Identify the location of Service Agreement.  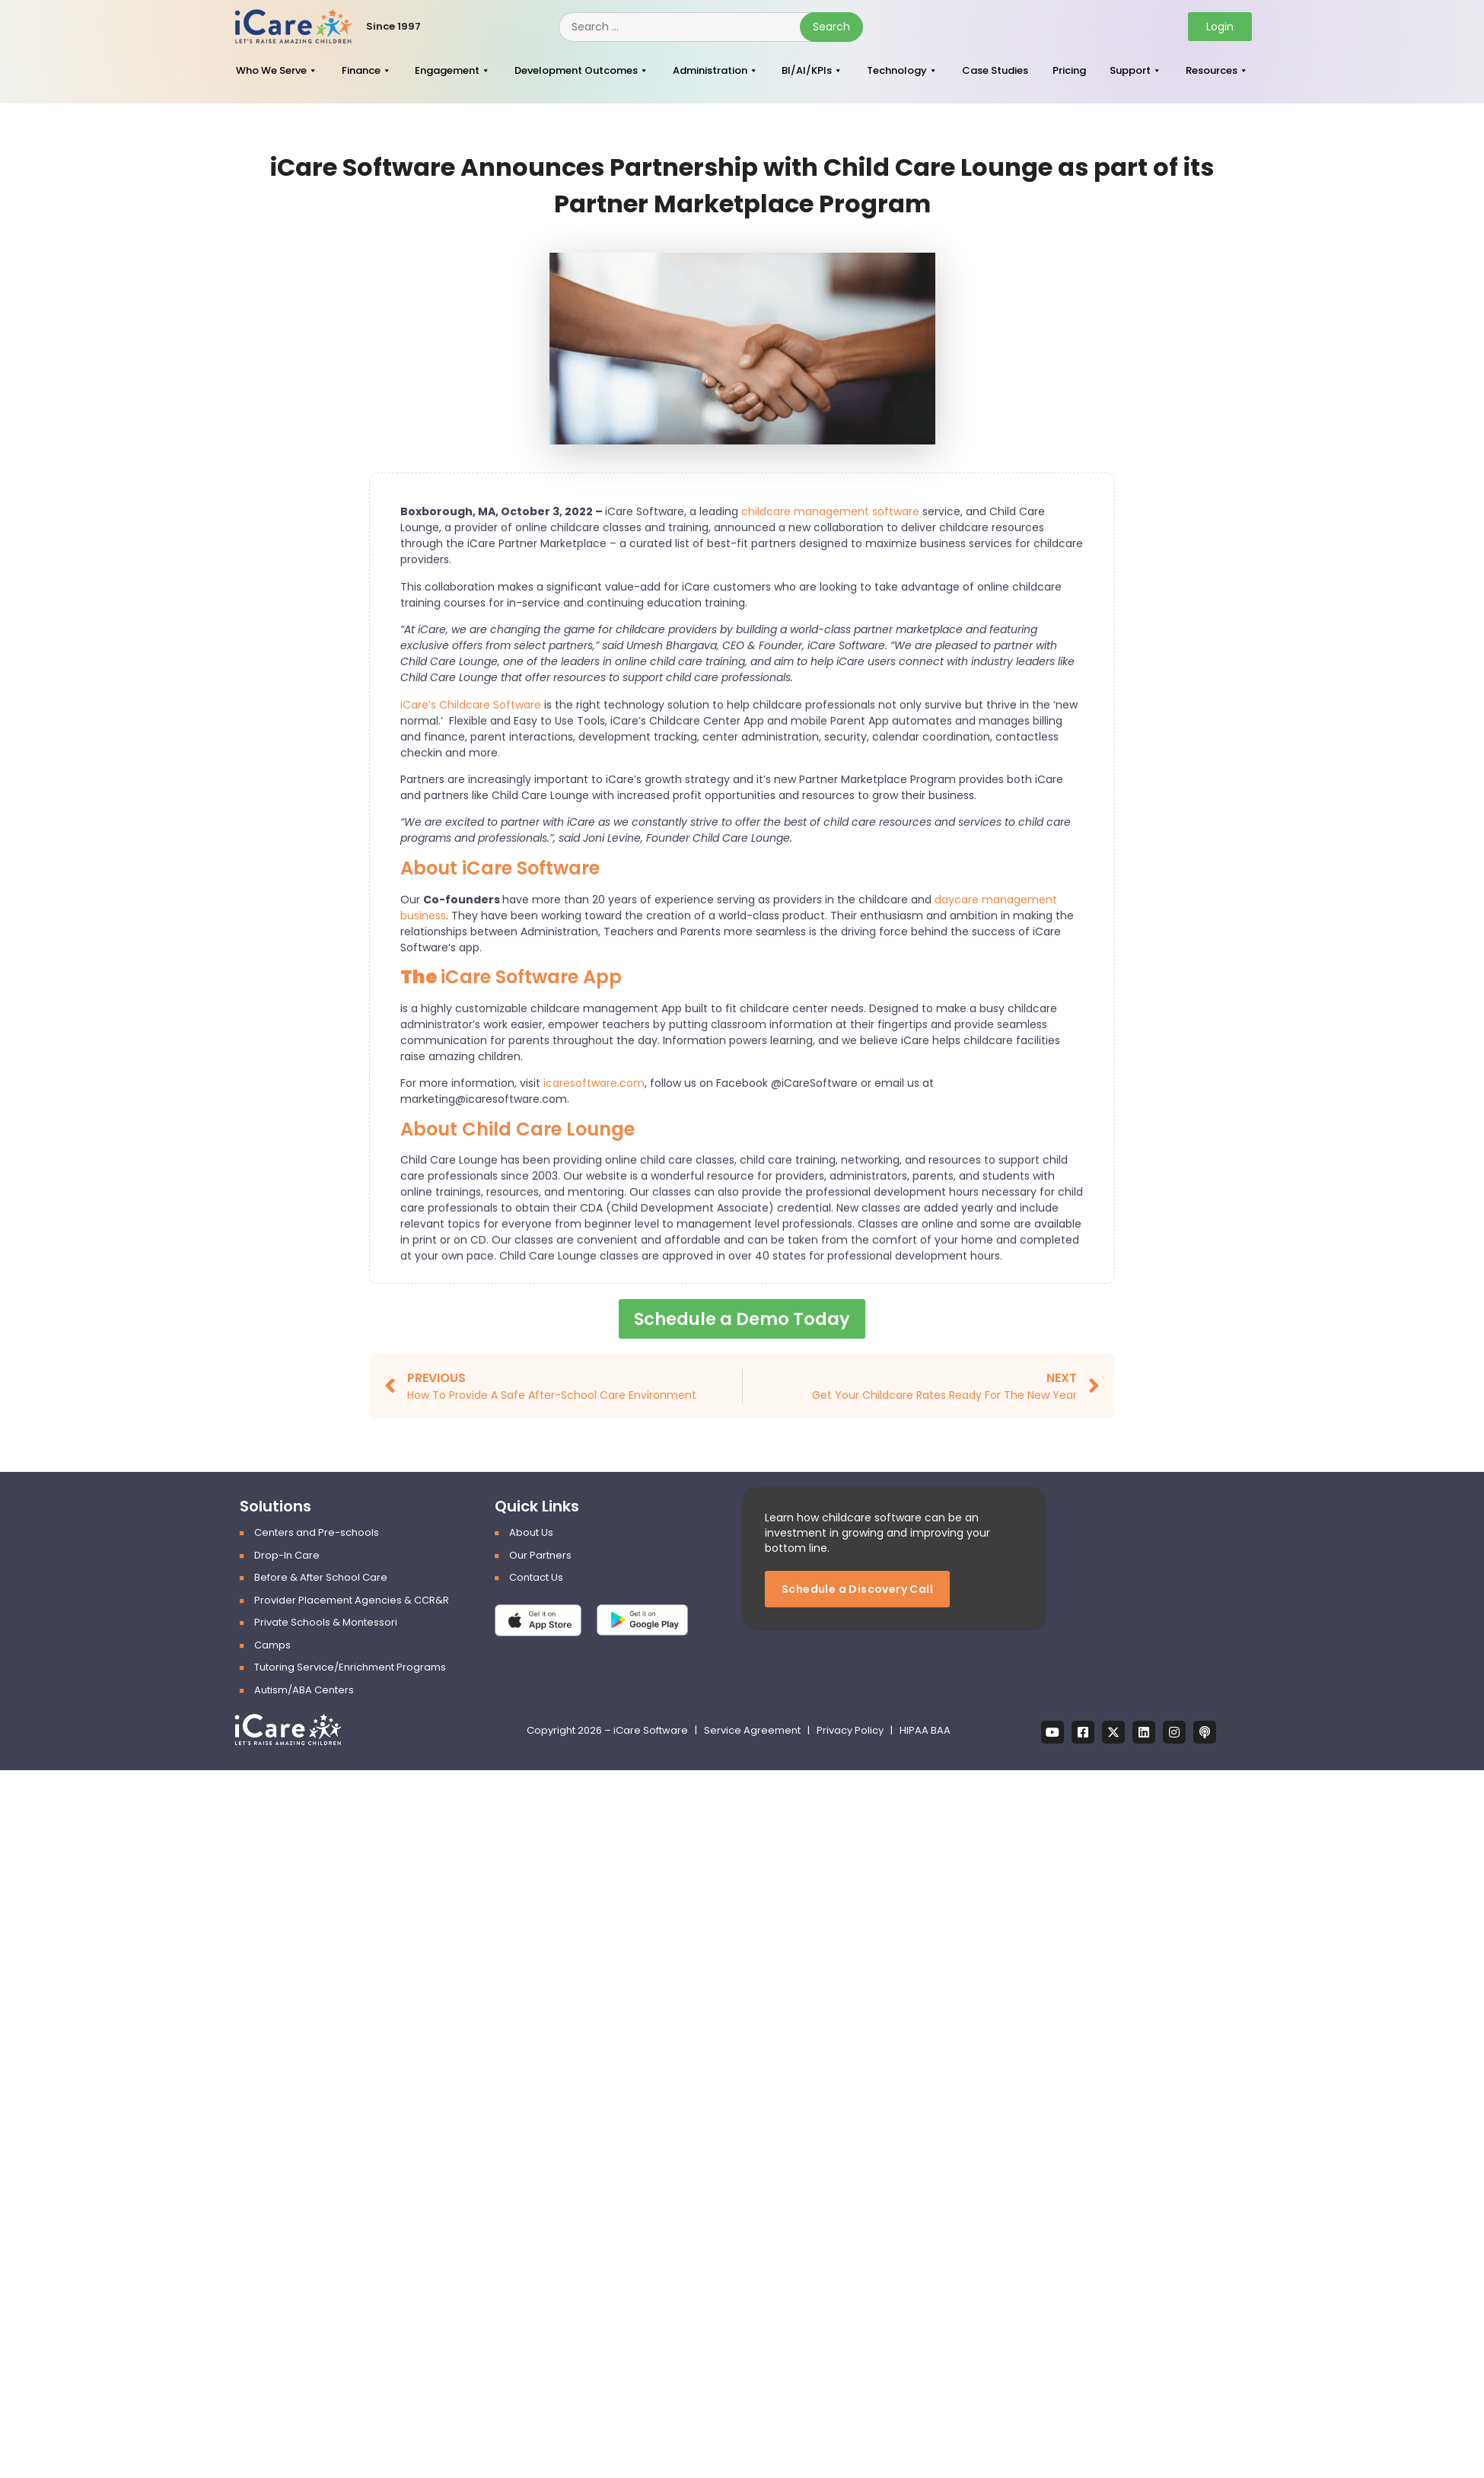
(753, 1731).